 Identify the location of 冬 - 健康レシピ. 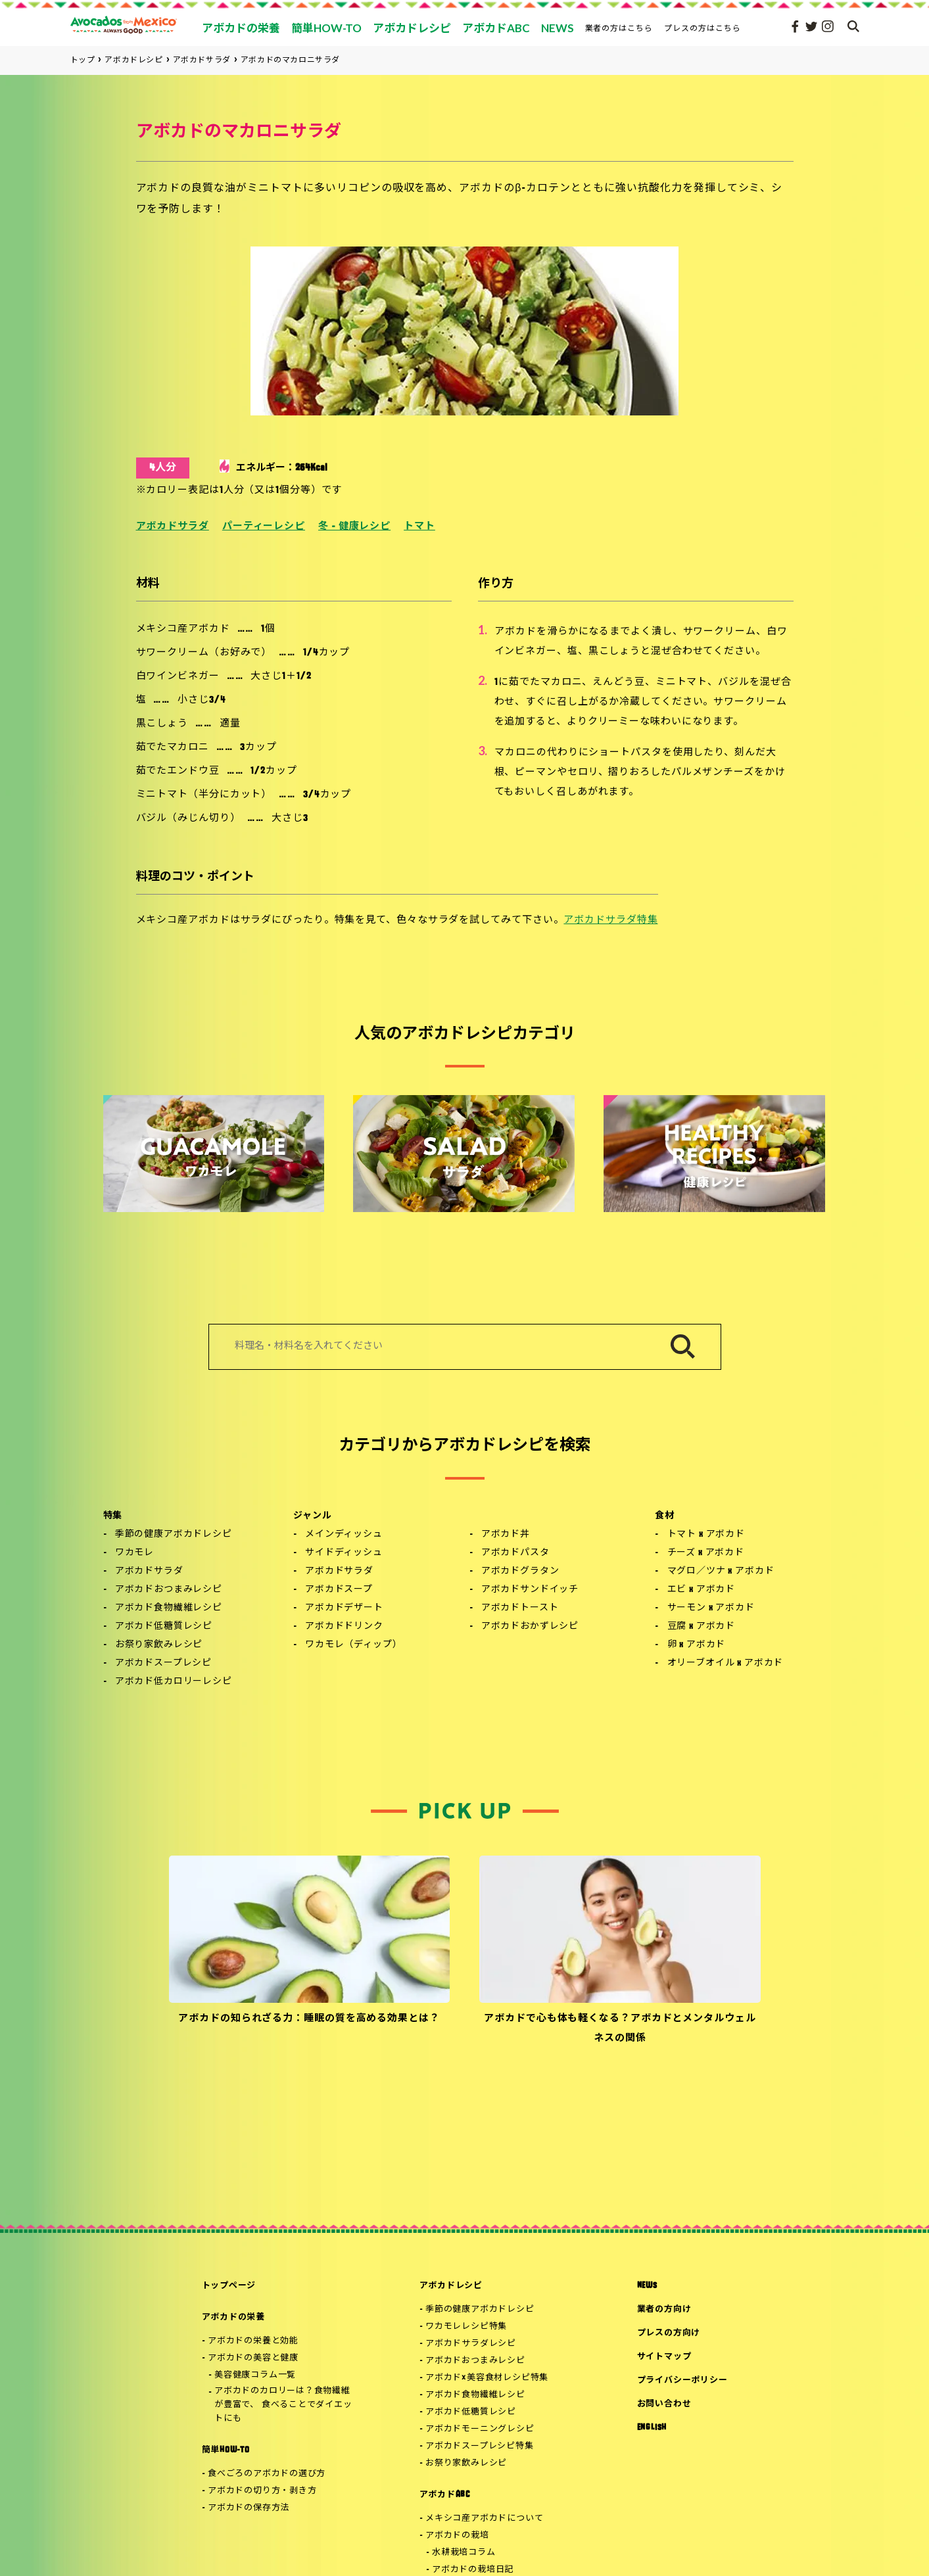
(354, 527).